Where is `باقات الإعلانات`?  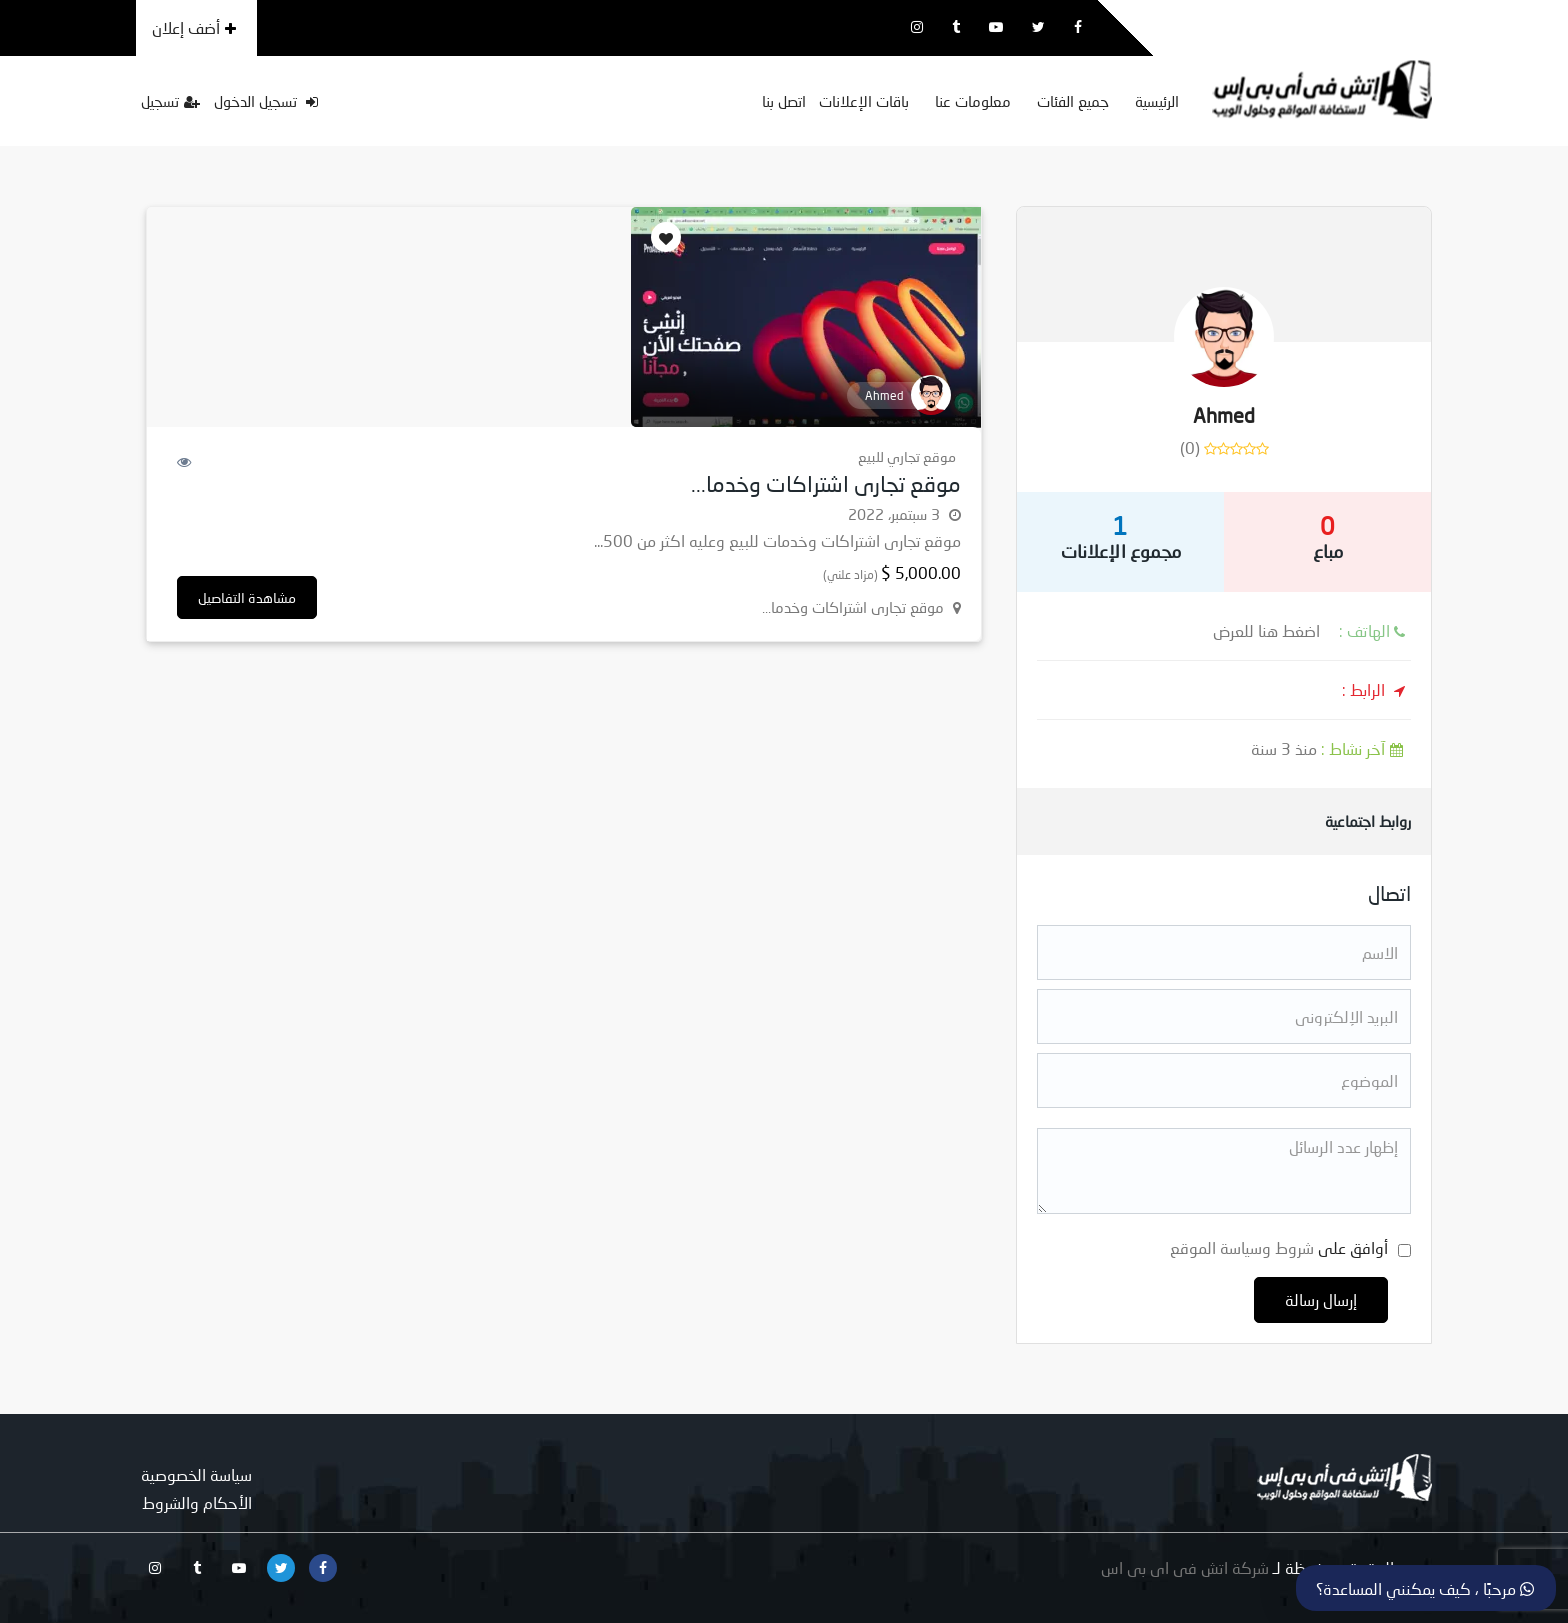 باقات الإعلانات is located at coordinates (864, 101).